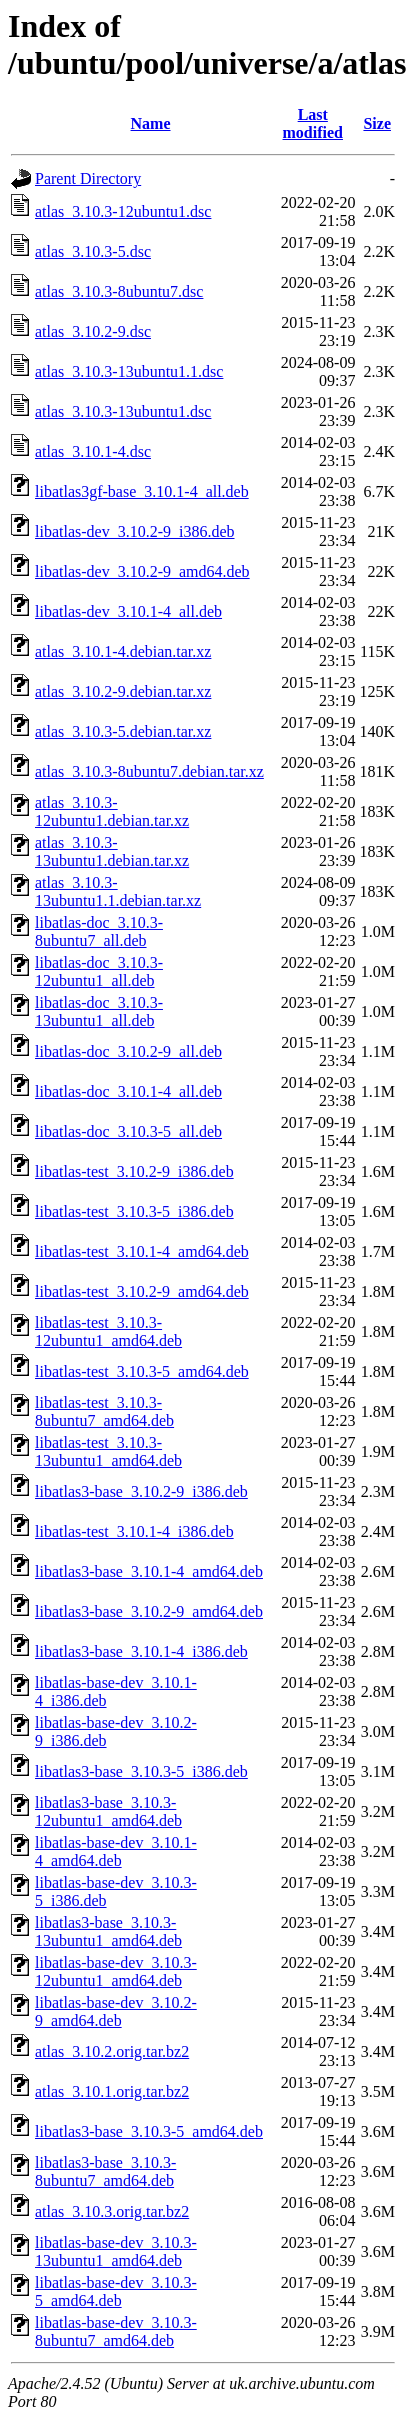 This screenshot has width=406, height=2419. What do you see at coordinates (134, 1171) in the screenshot?
I see `libatlas-test_3.10.2-9_i386.deb` at bounding box center [134, 1171].